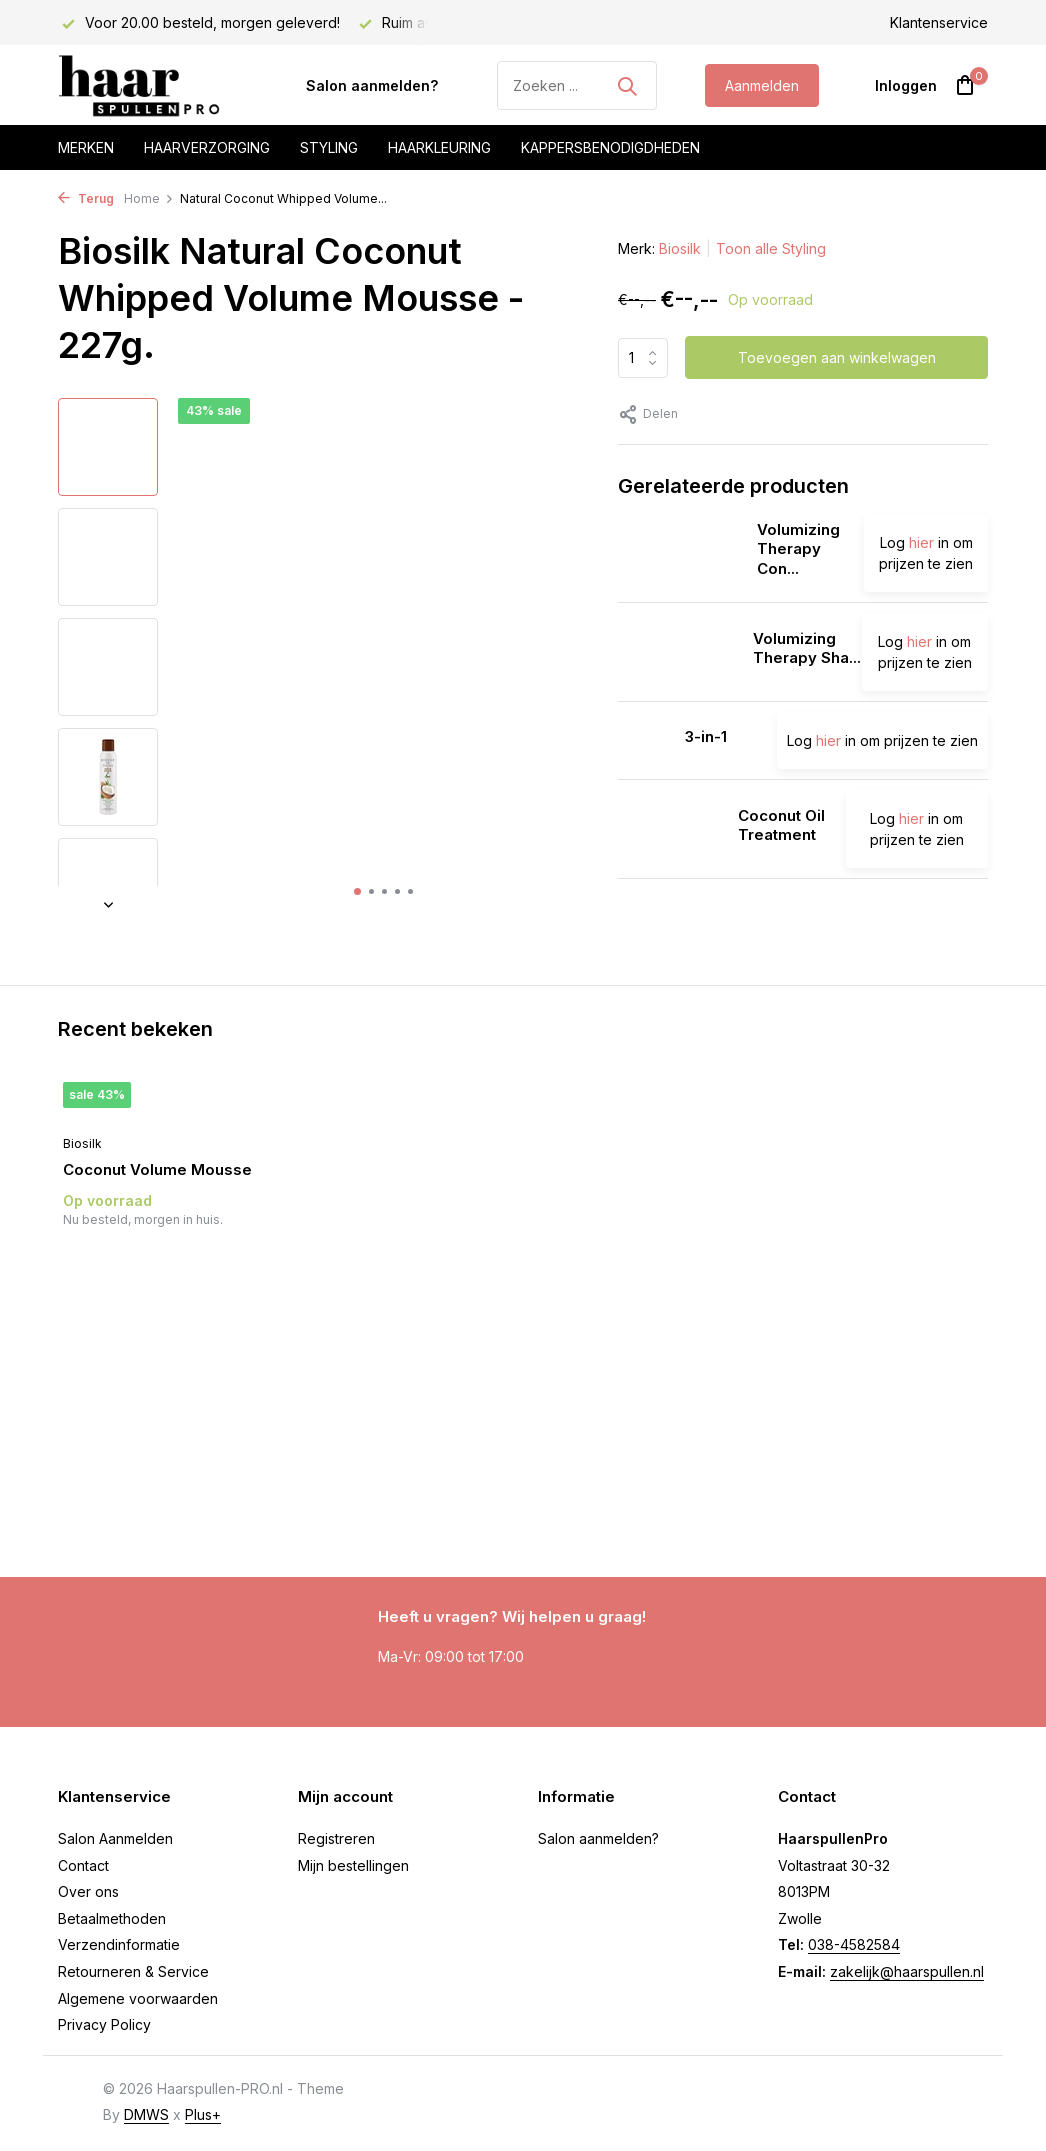 The width and height of the screenshot is (1046, 2151). I want to click on Salon aanmelden?, so click(372, 85).